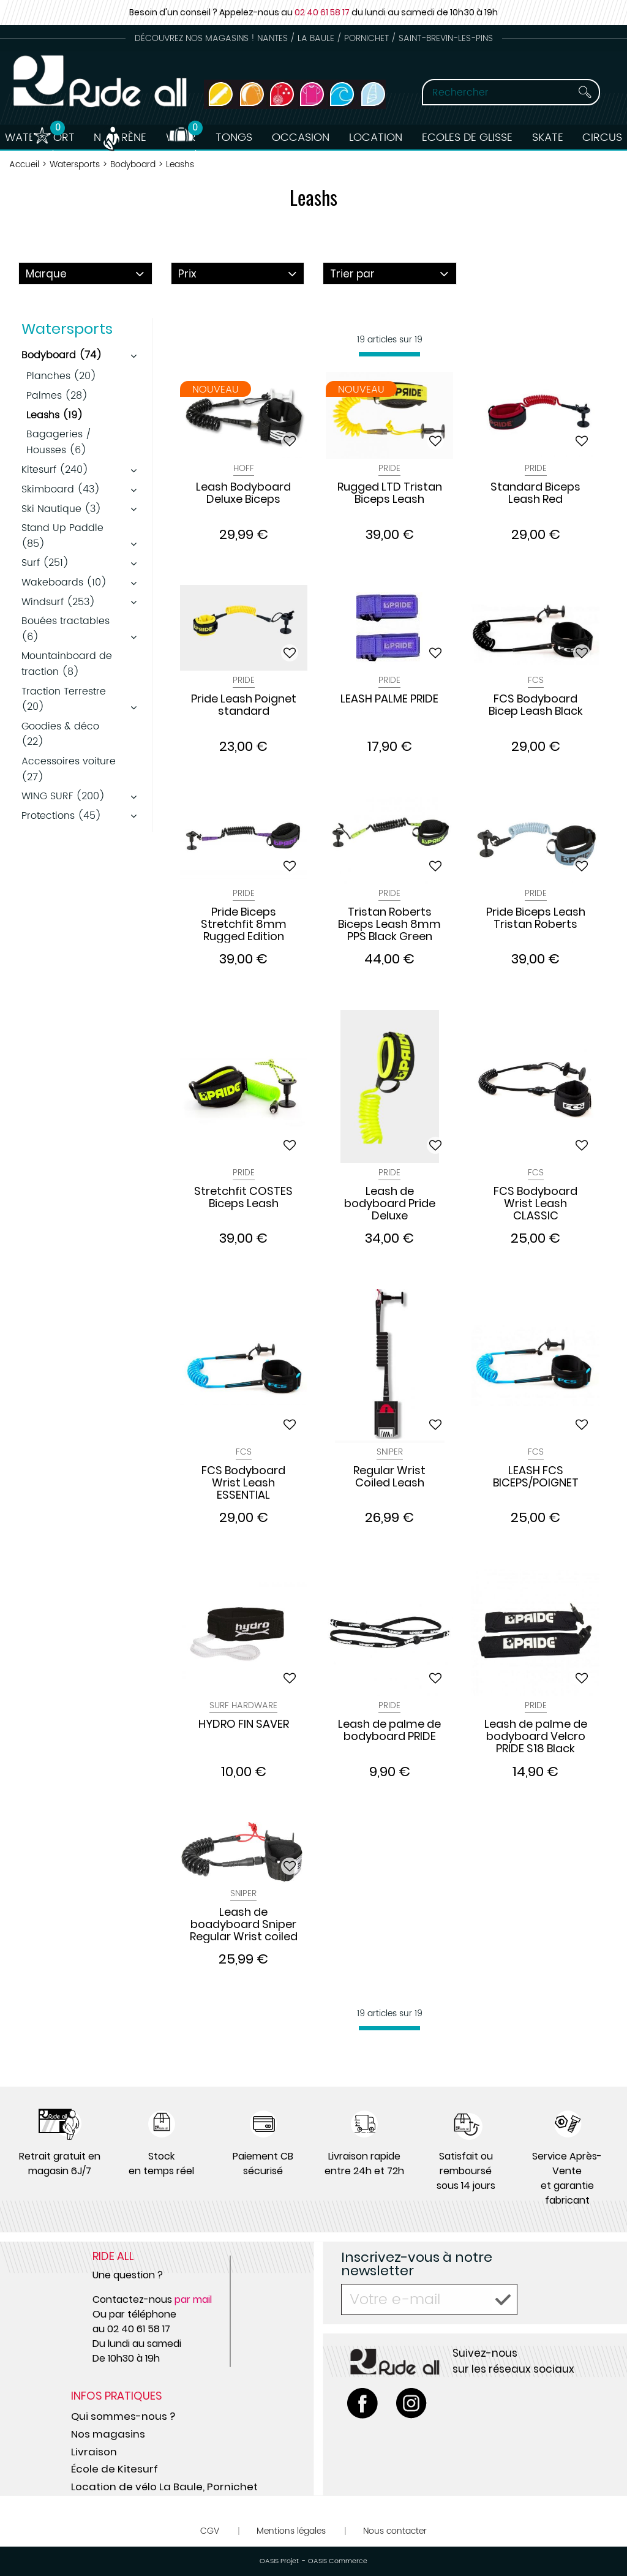 The height and width of the screenshot is (2576, 627). Describe the element at coordinates (536, 705) in the screenshot. I see `FCS Bodyboard Bicep Leash Black` at that location.